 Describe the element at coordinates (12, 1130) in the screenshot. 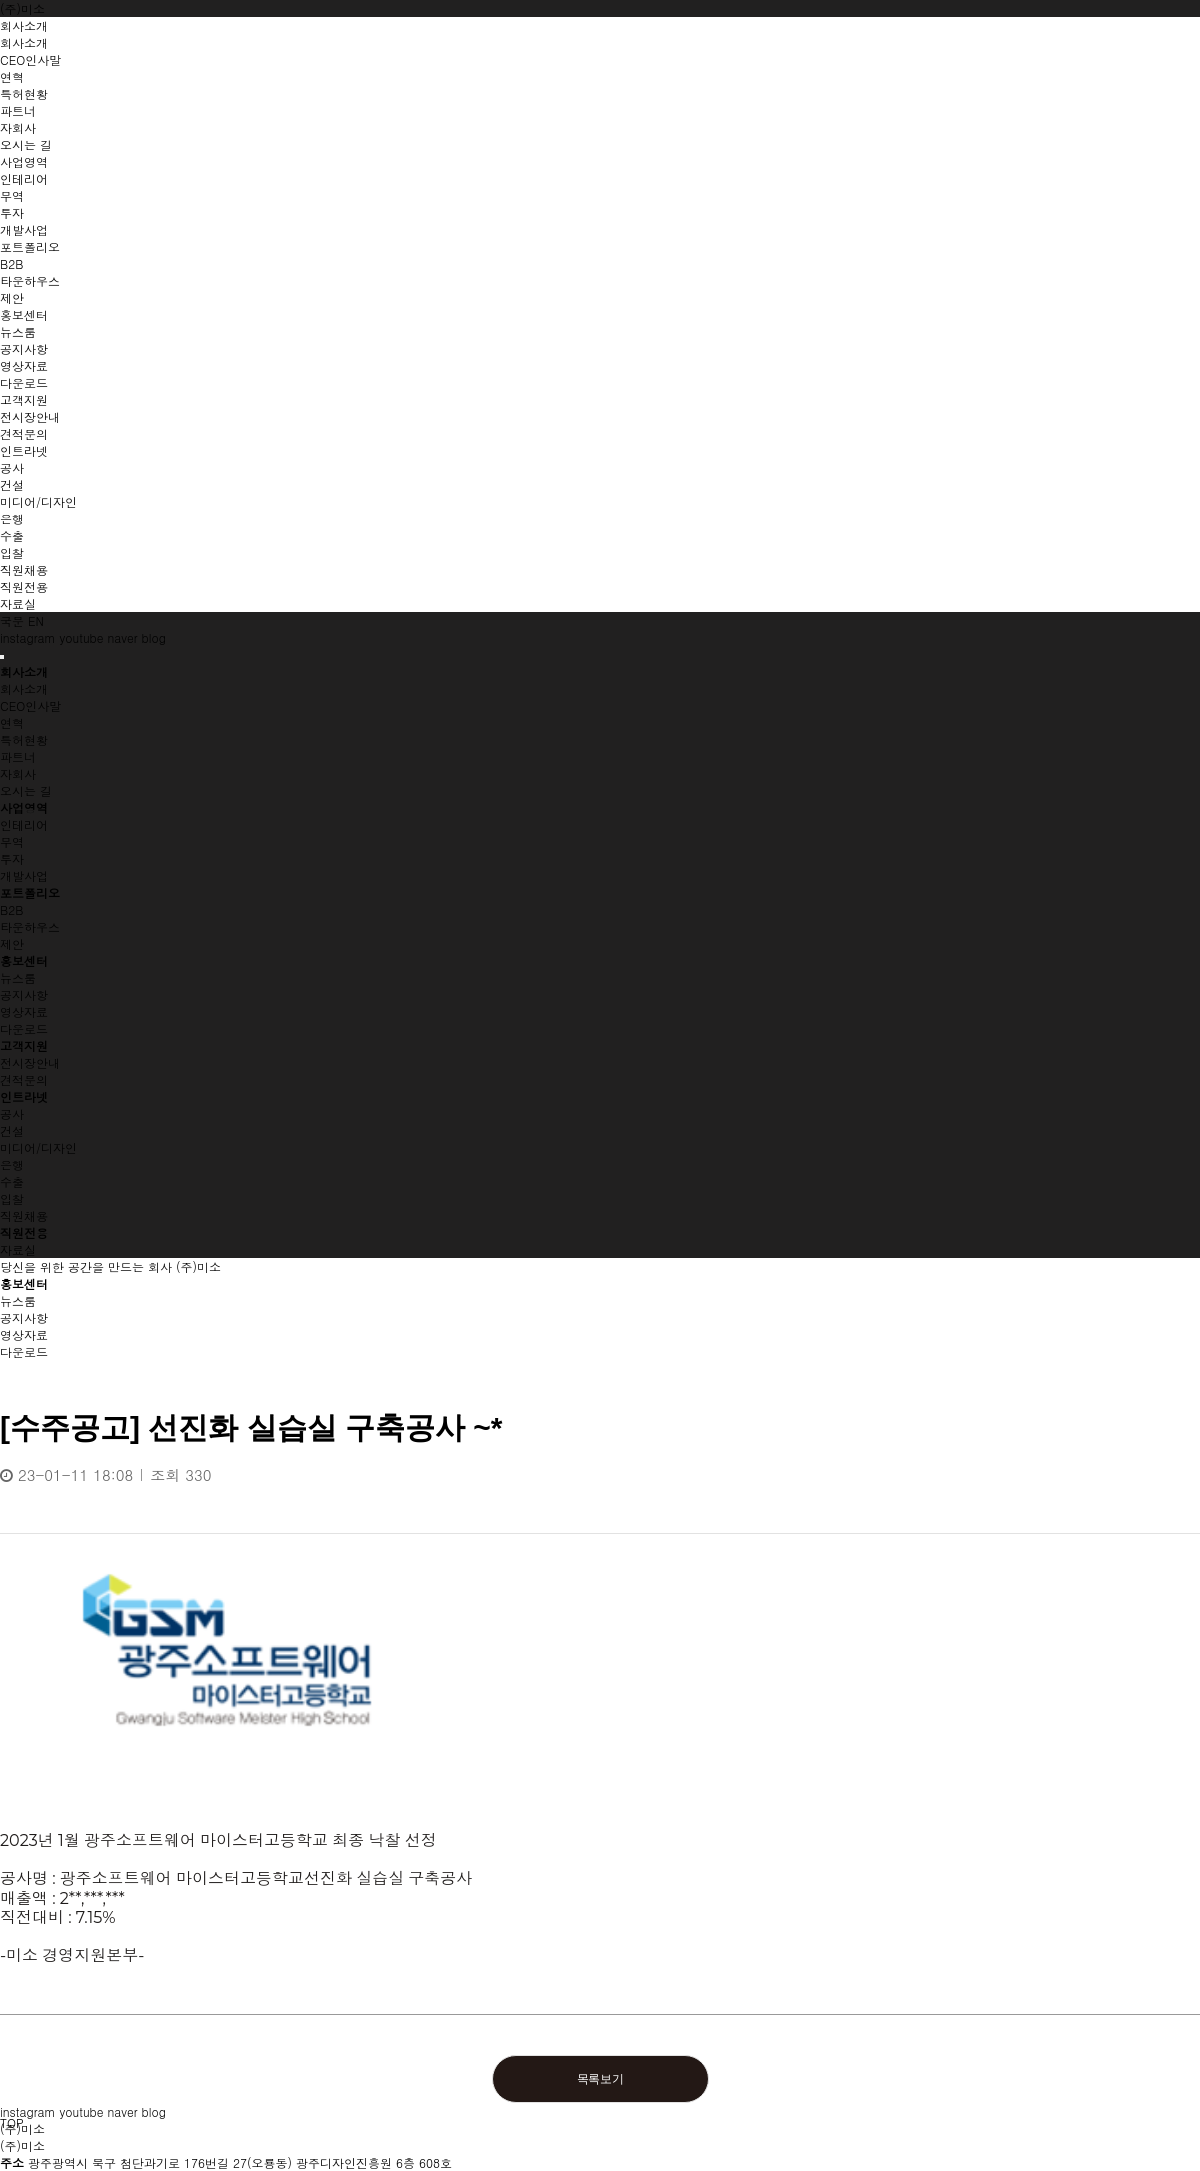

I see `건설` at that location.